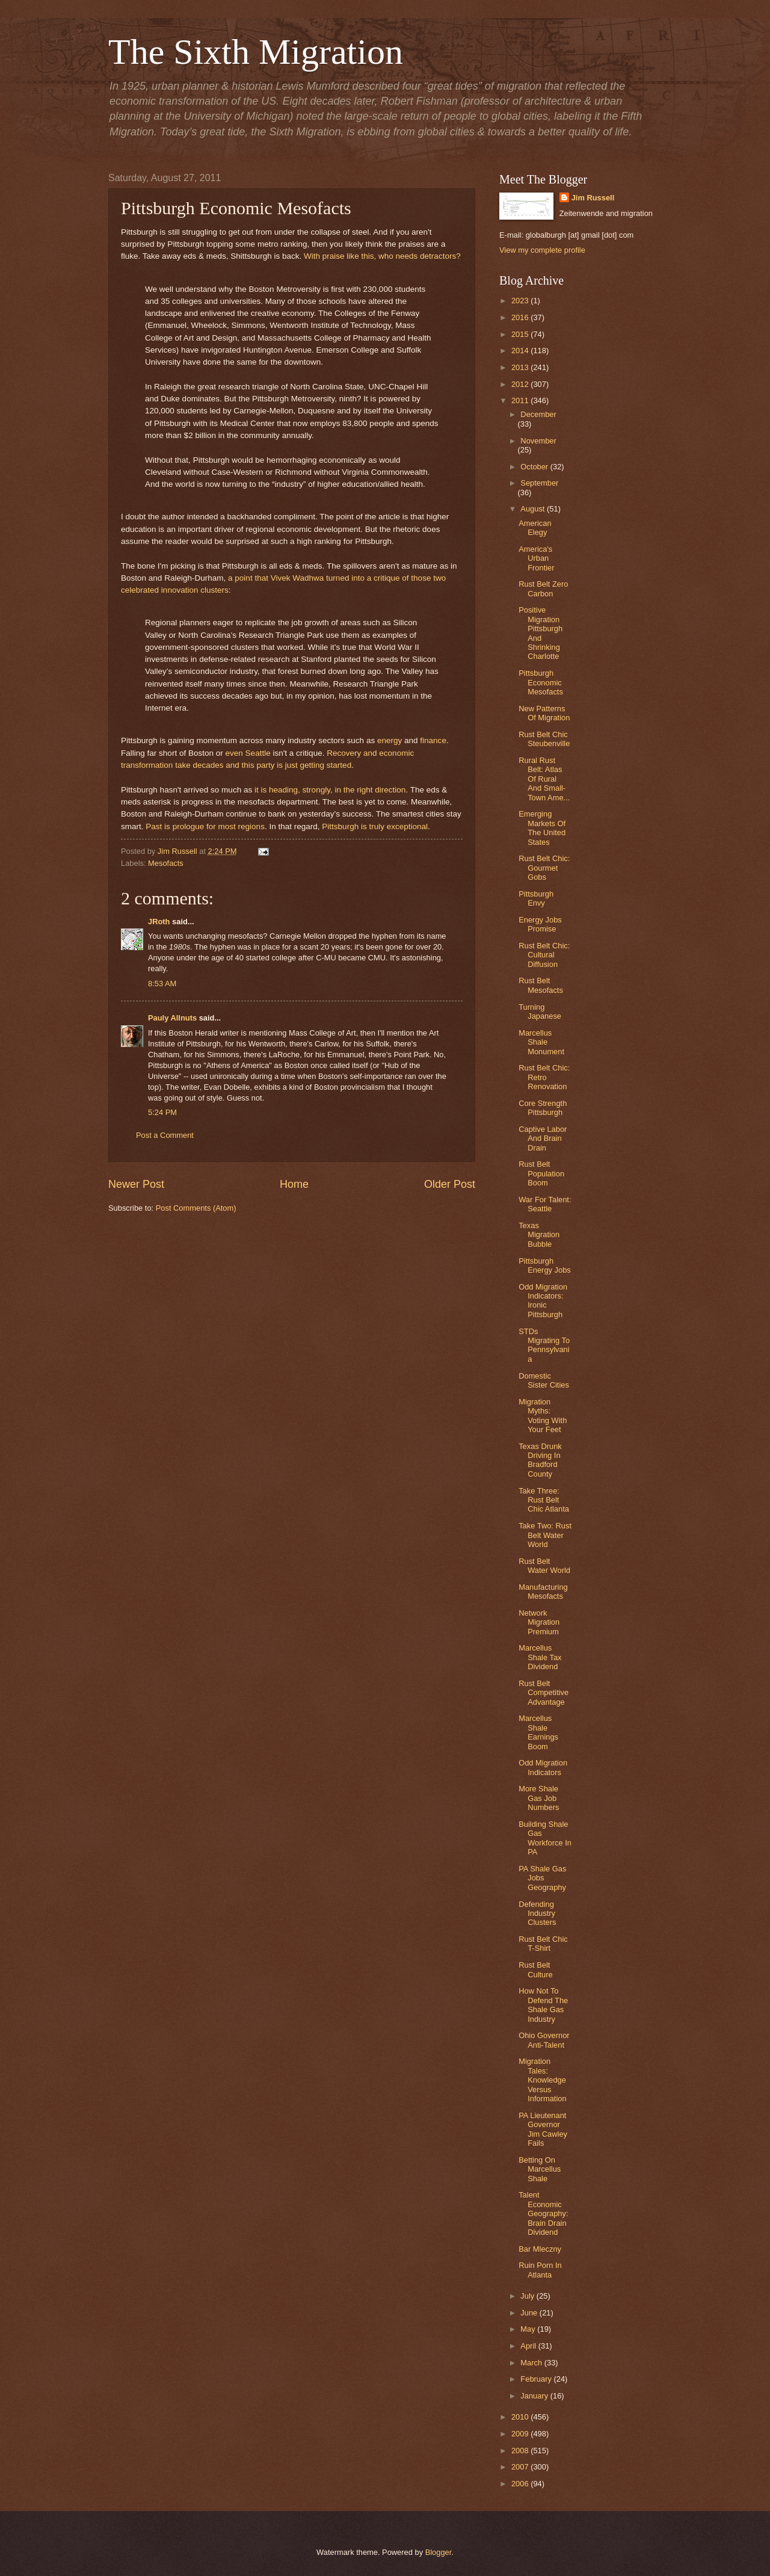  I want to click on STDs Migrating To Pennsylvania, so click(544, 1345).